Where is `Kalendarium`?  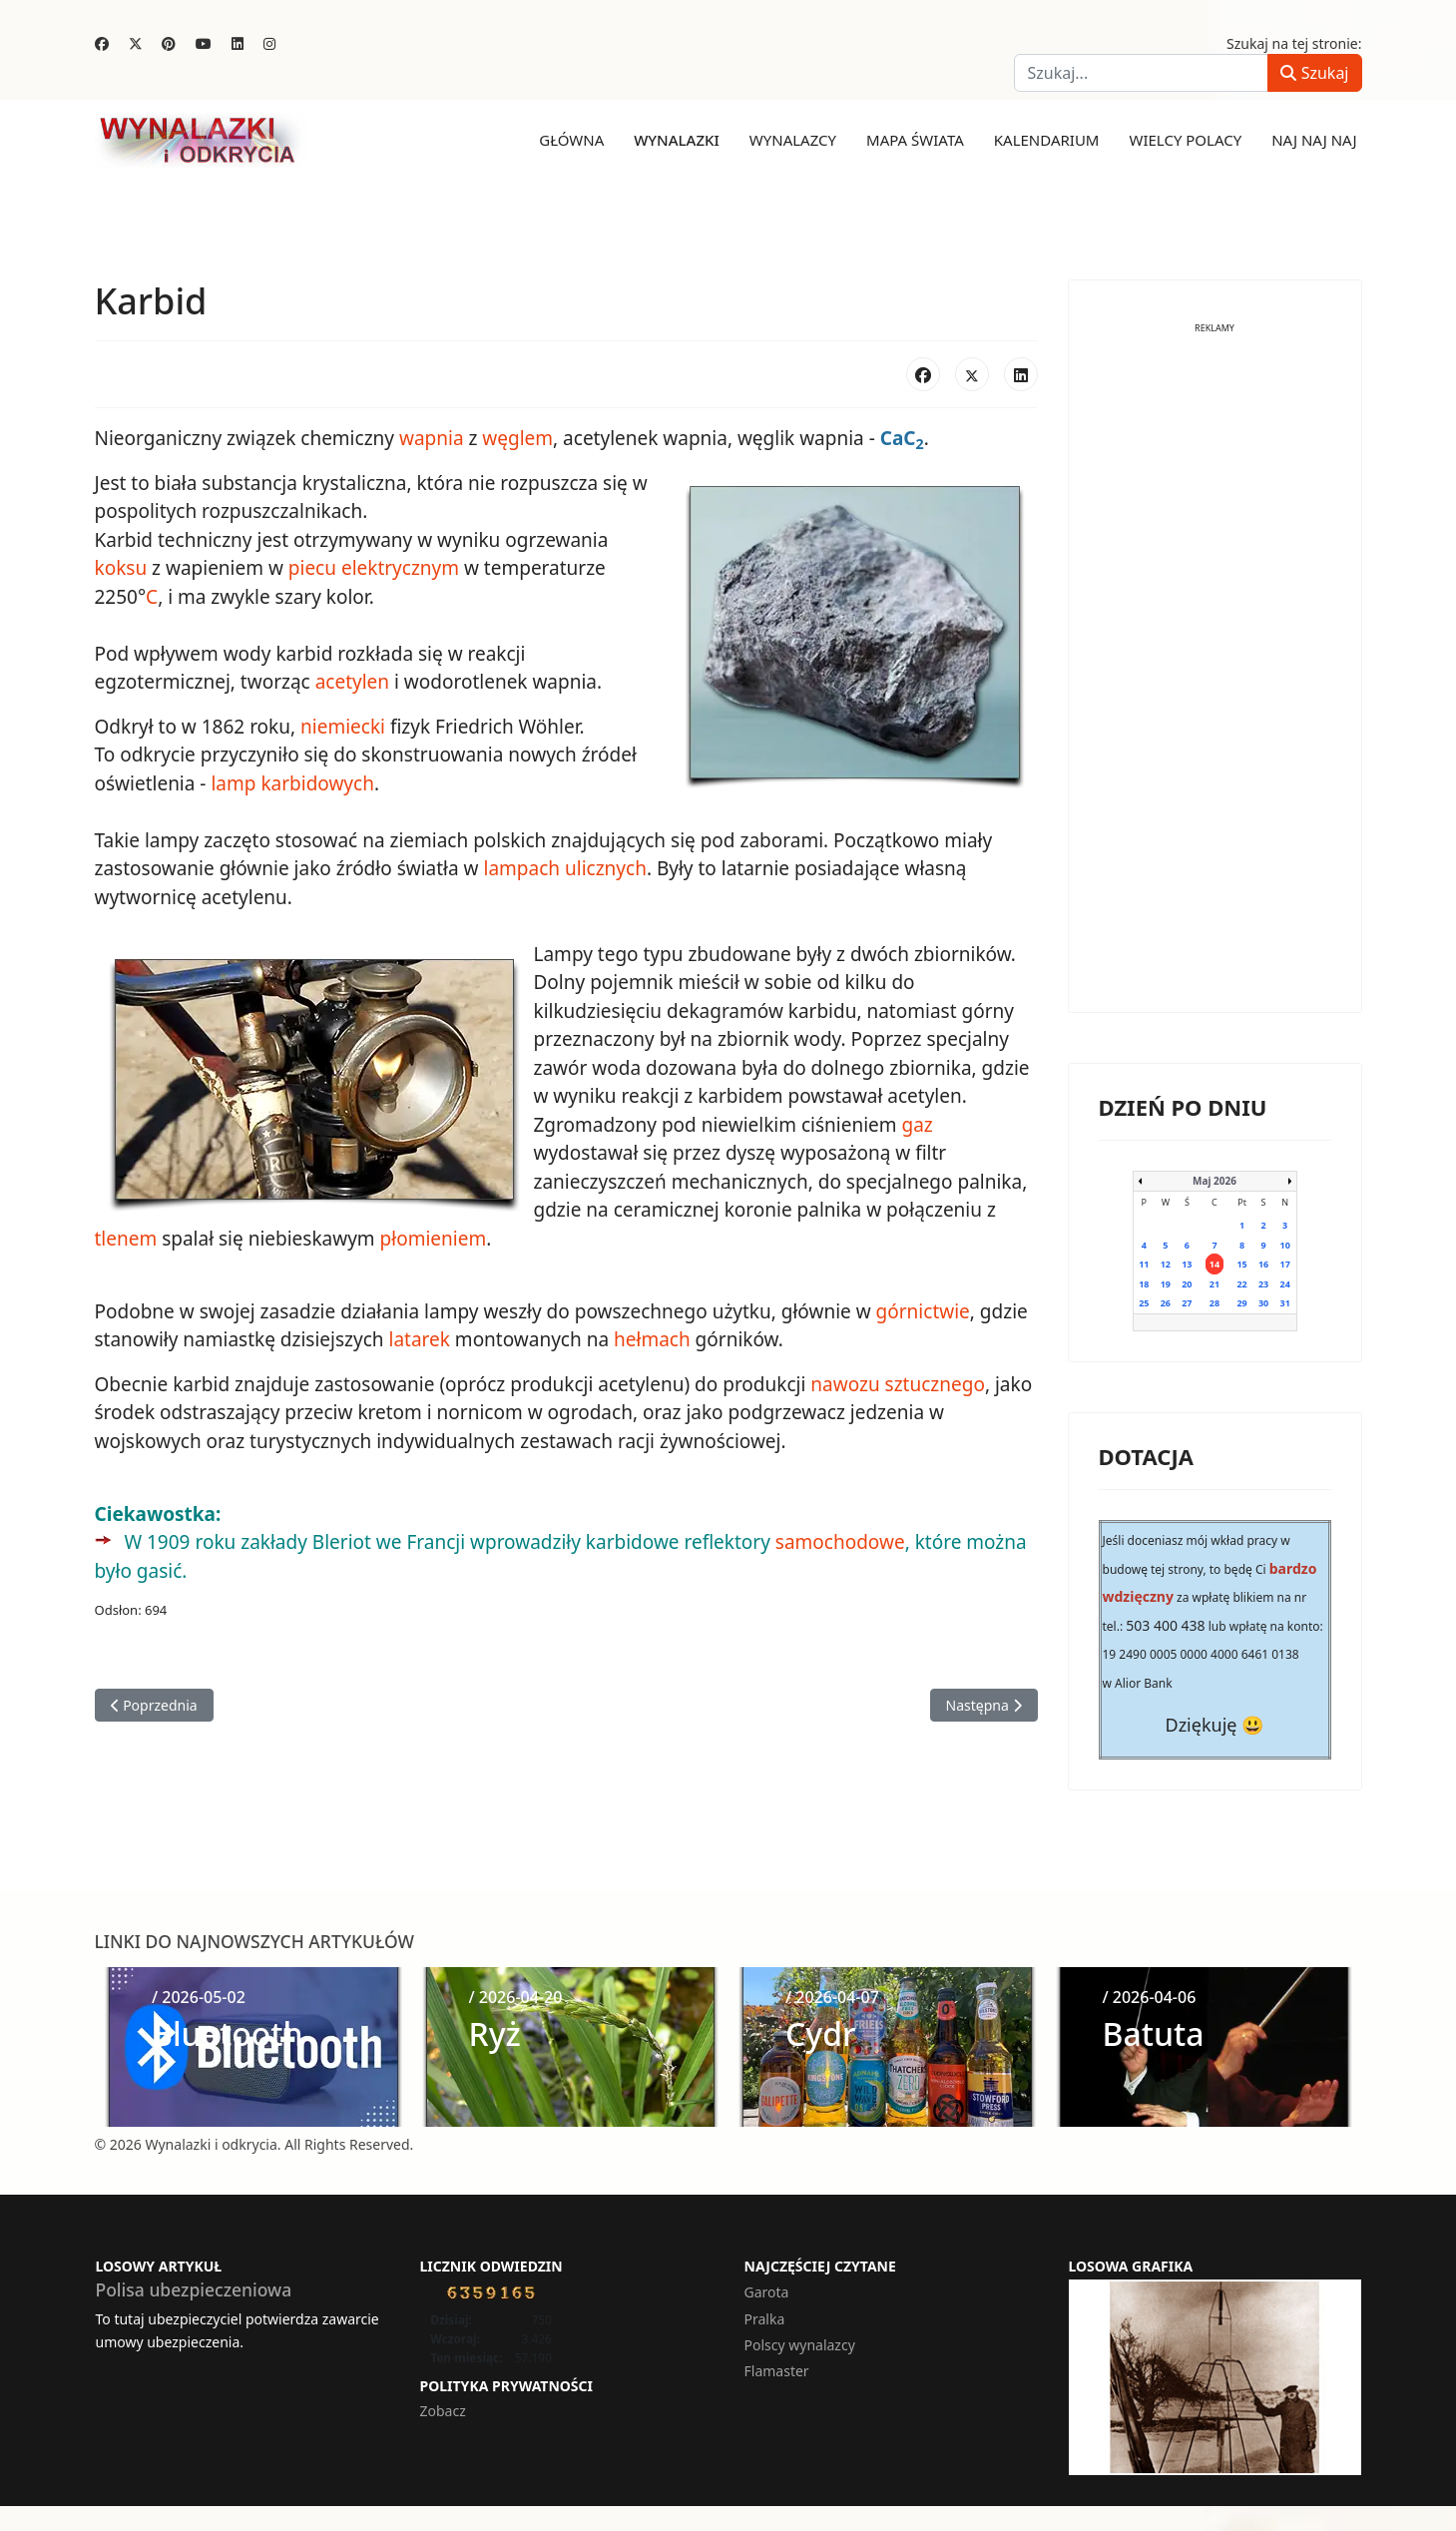 Kalendarium is located at coordinates (1047, 140).